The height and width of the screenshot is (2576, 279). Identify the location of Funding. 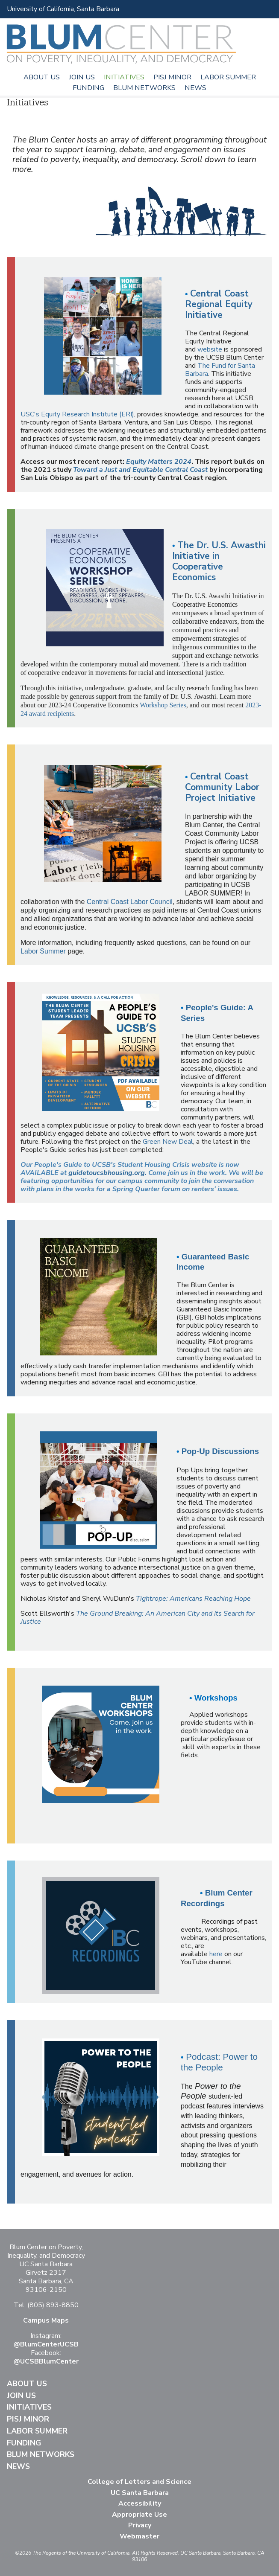
(88, 88).